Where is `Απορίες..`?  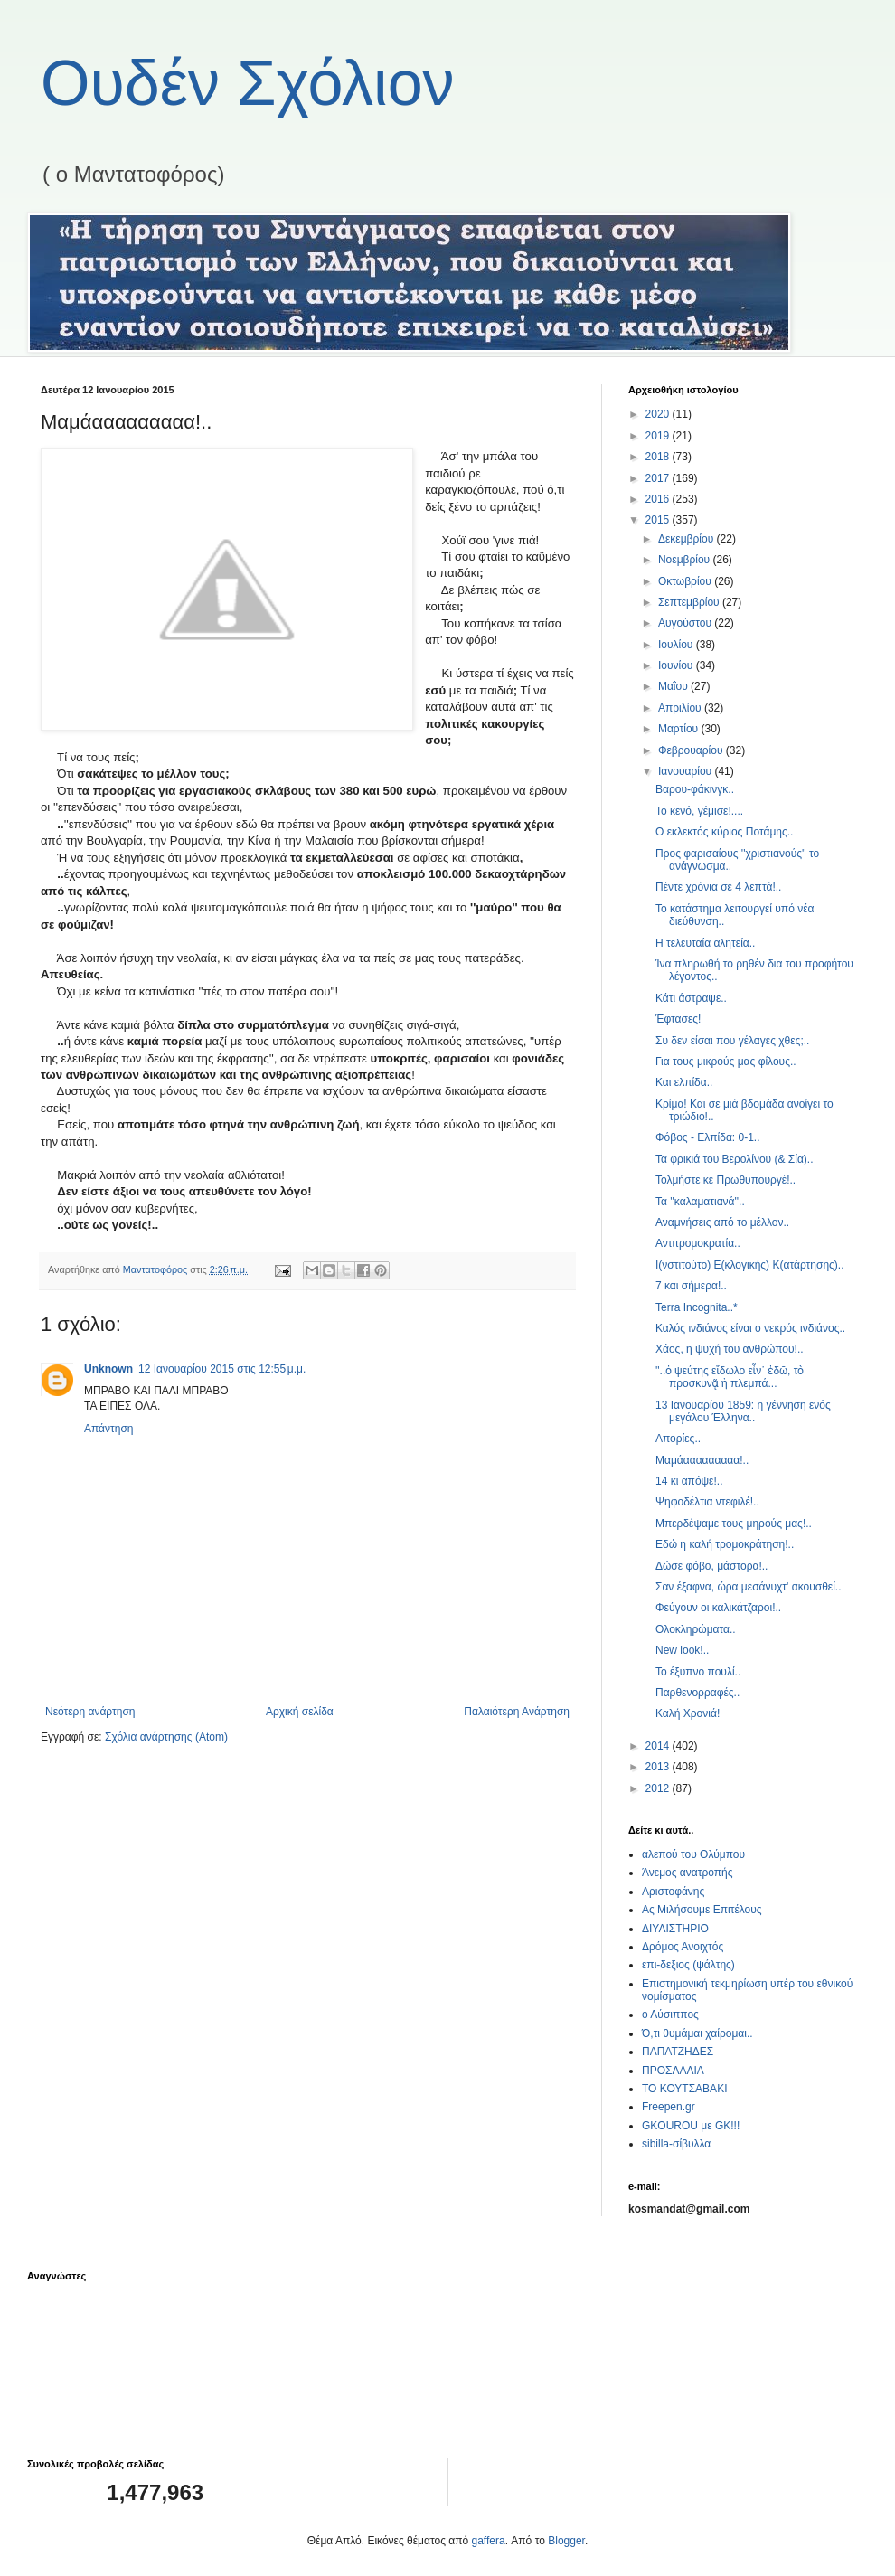
Απορίες.. is located at coordinates (678, 1438).